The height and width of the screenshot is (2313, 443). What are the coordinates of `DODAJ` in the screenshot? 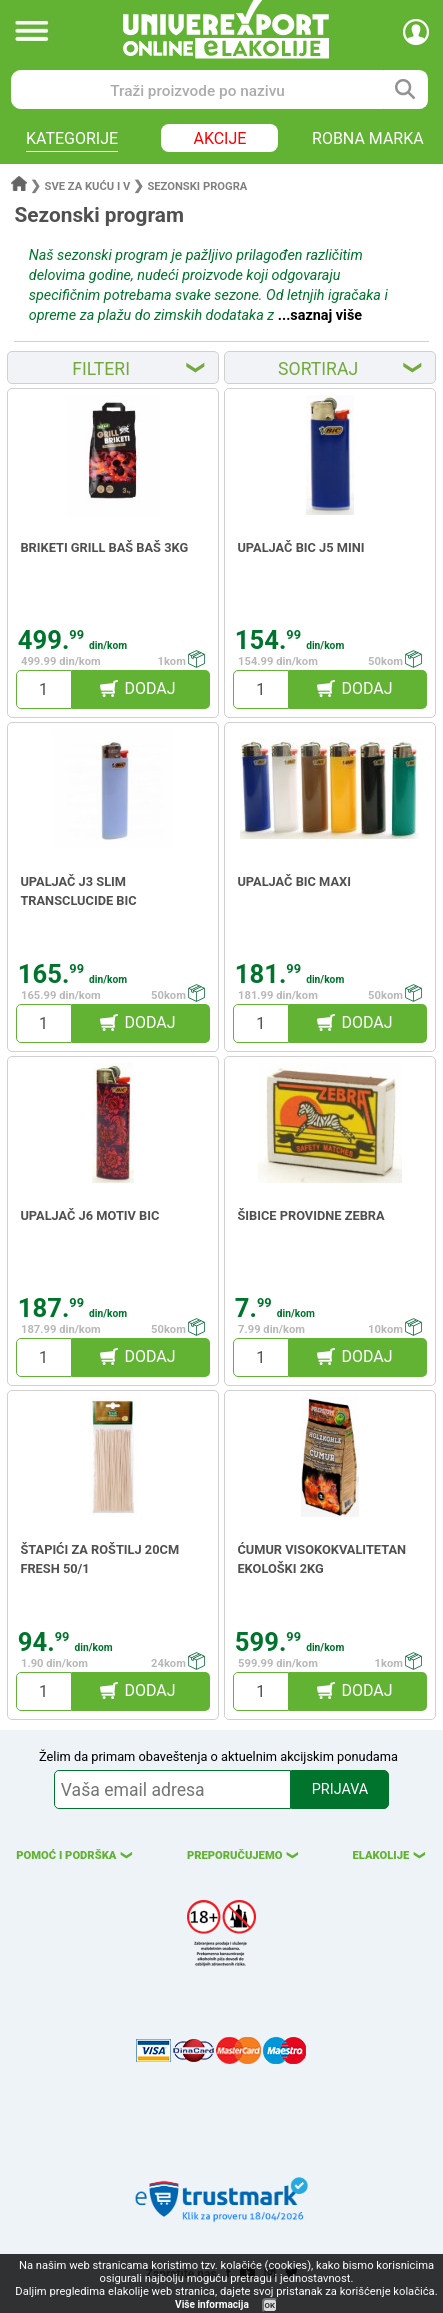 It's located at (149, 688).